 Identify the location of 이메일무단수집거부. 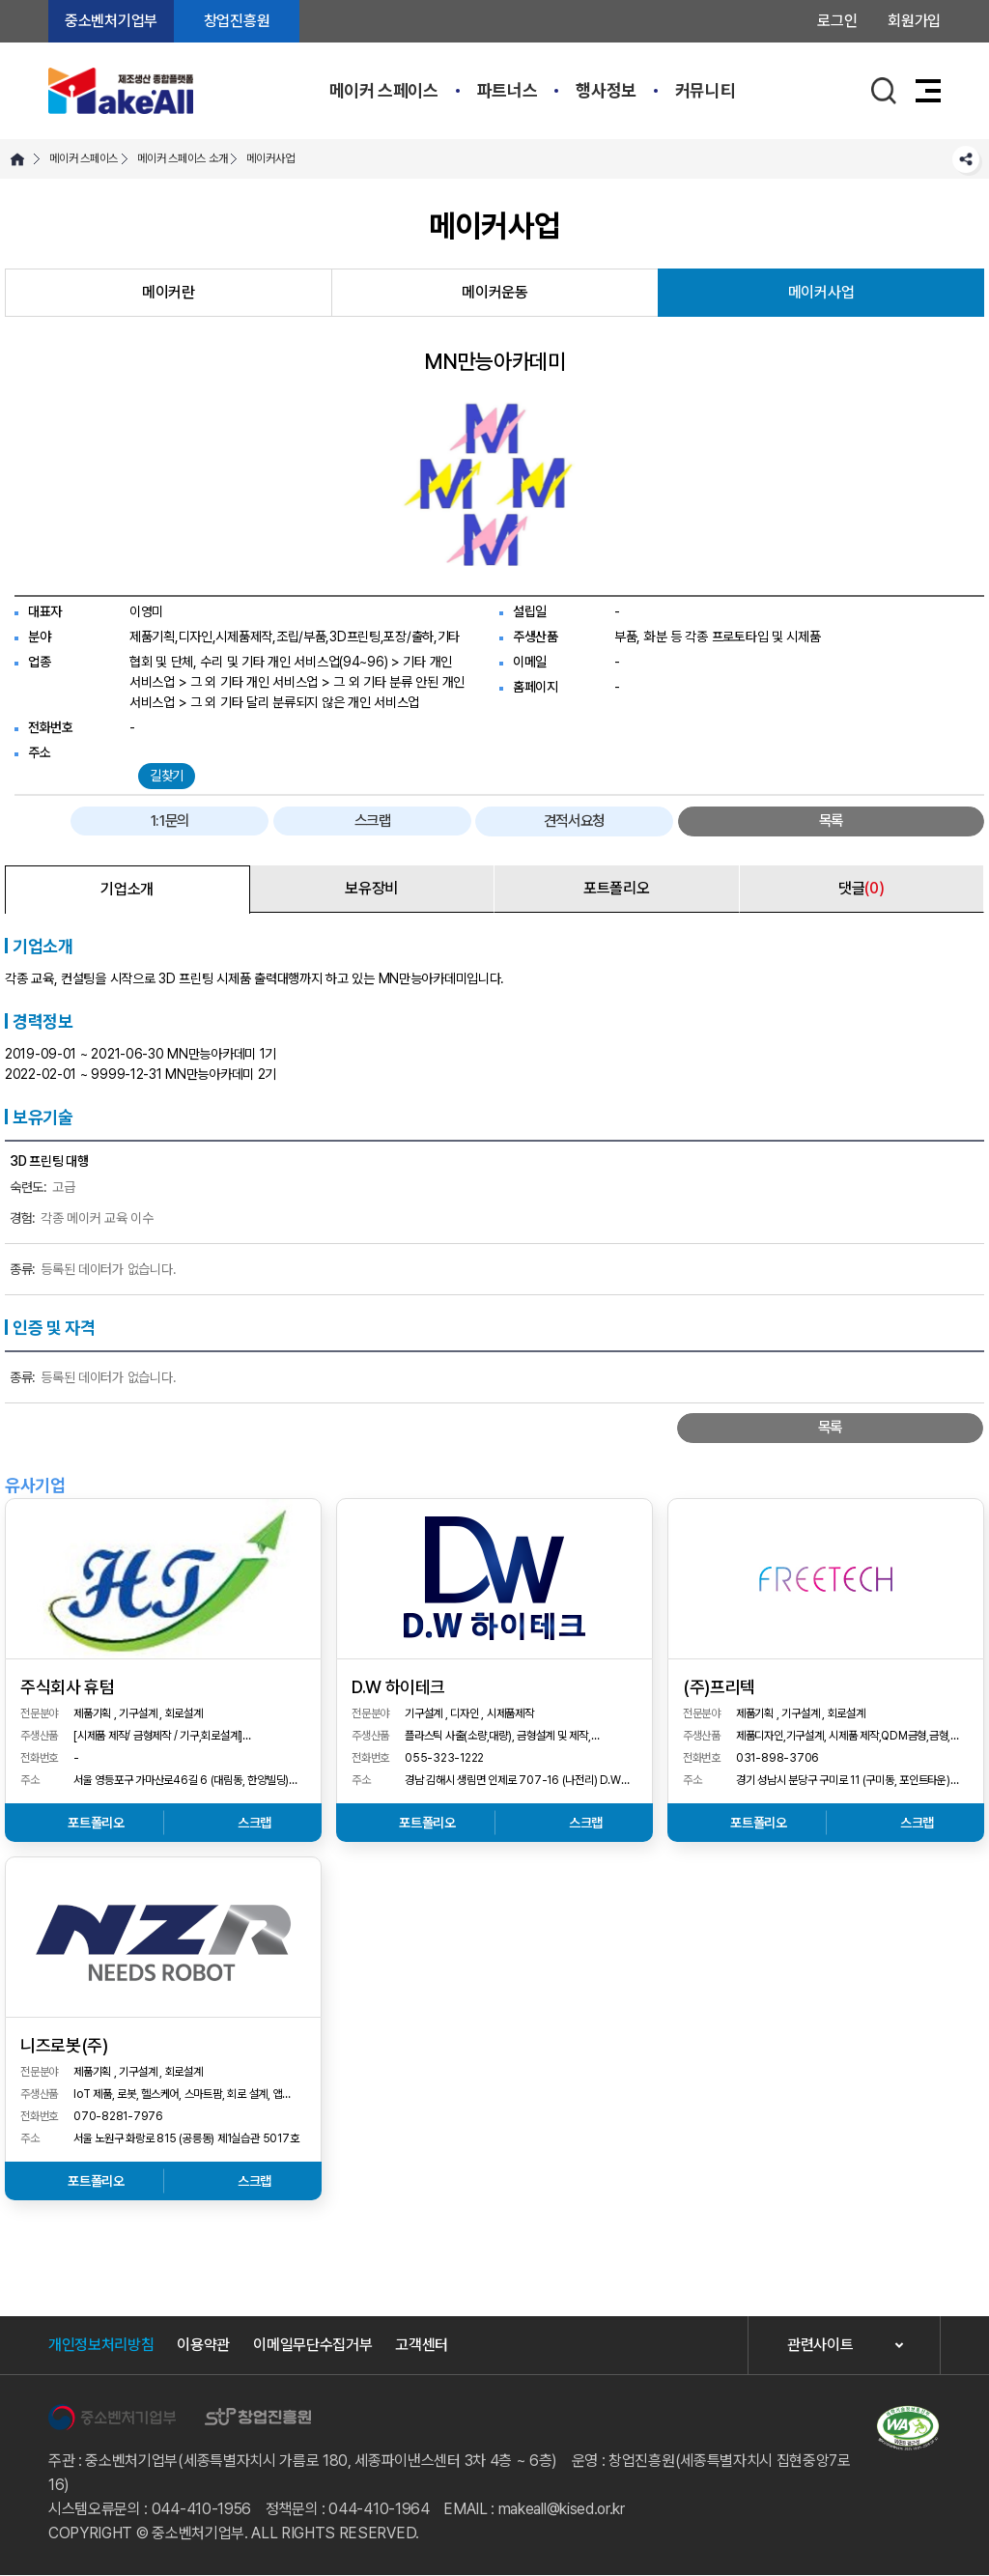
(312, 2345).